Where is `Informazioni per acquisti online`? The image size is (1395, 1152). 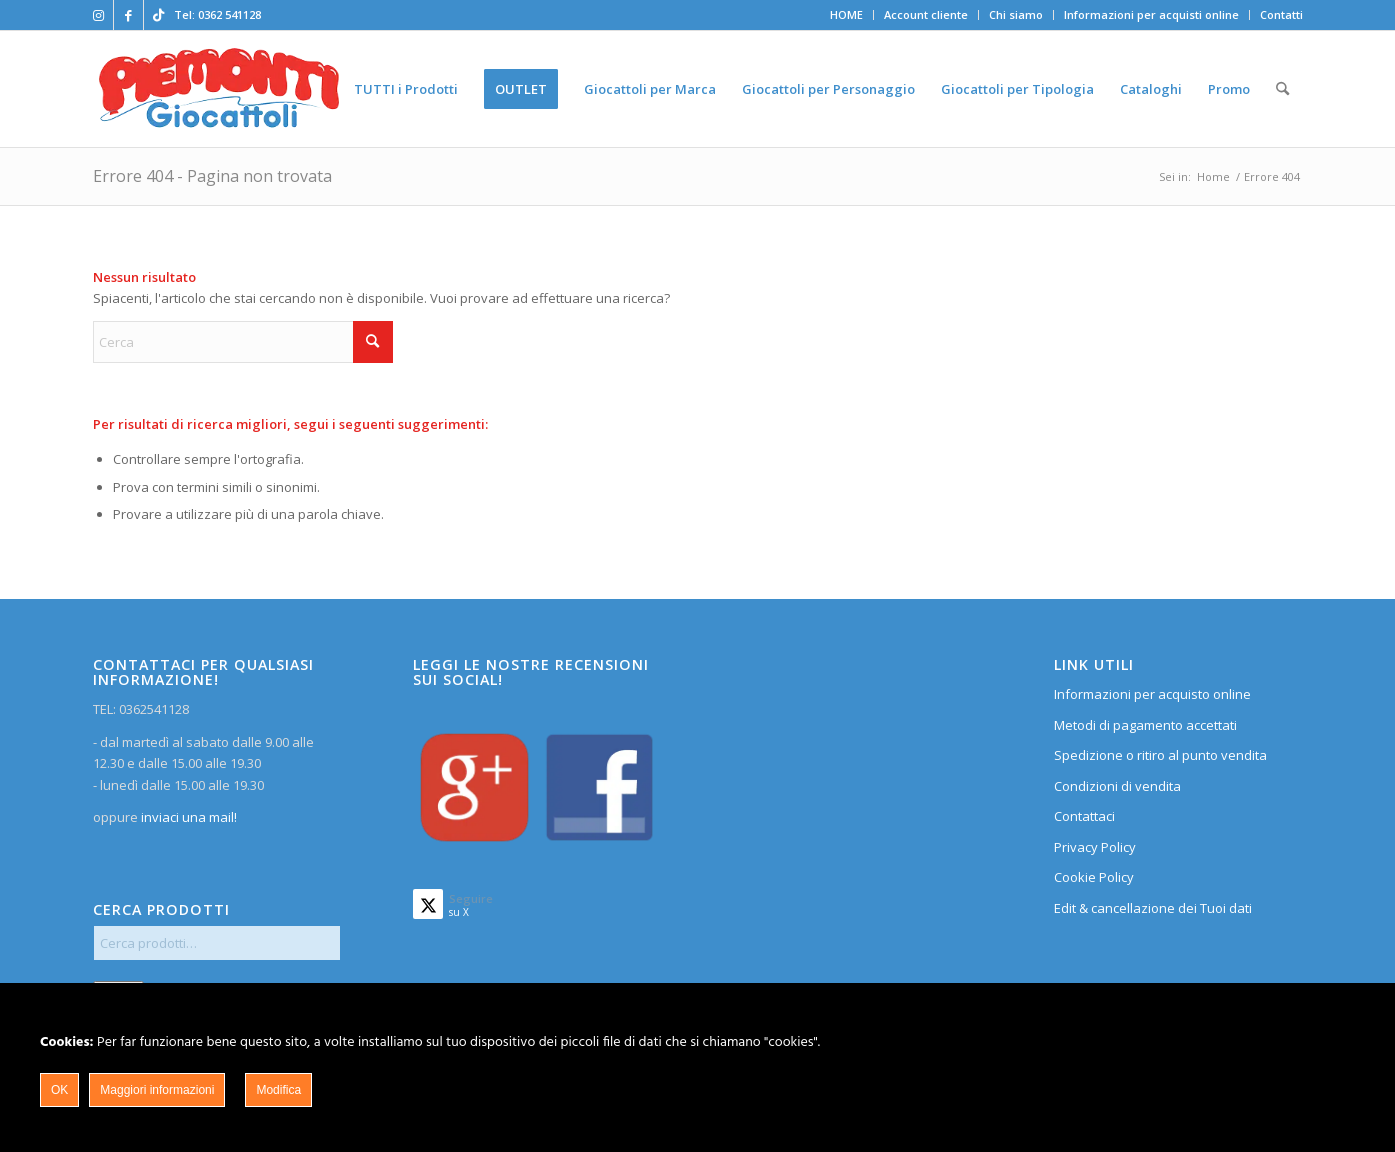 Informazioni per acquisti online is located at coordinates (1151, 14).